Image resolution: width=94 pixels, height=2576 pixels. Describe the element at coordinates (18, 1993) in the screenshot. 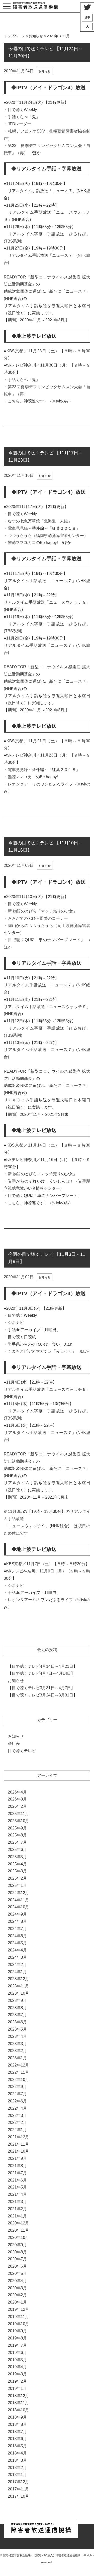

I see `2023年10月` at that location.